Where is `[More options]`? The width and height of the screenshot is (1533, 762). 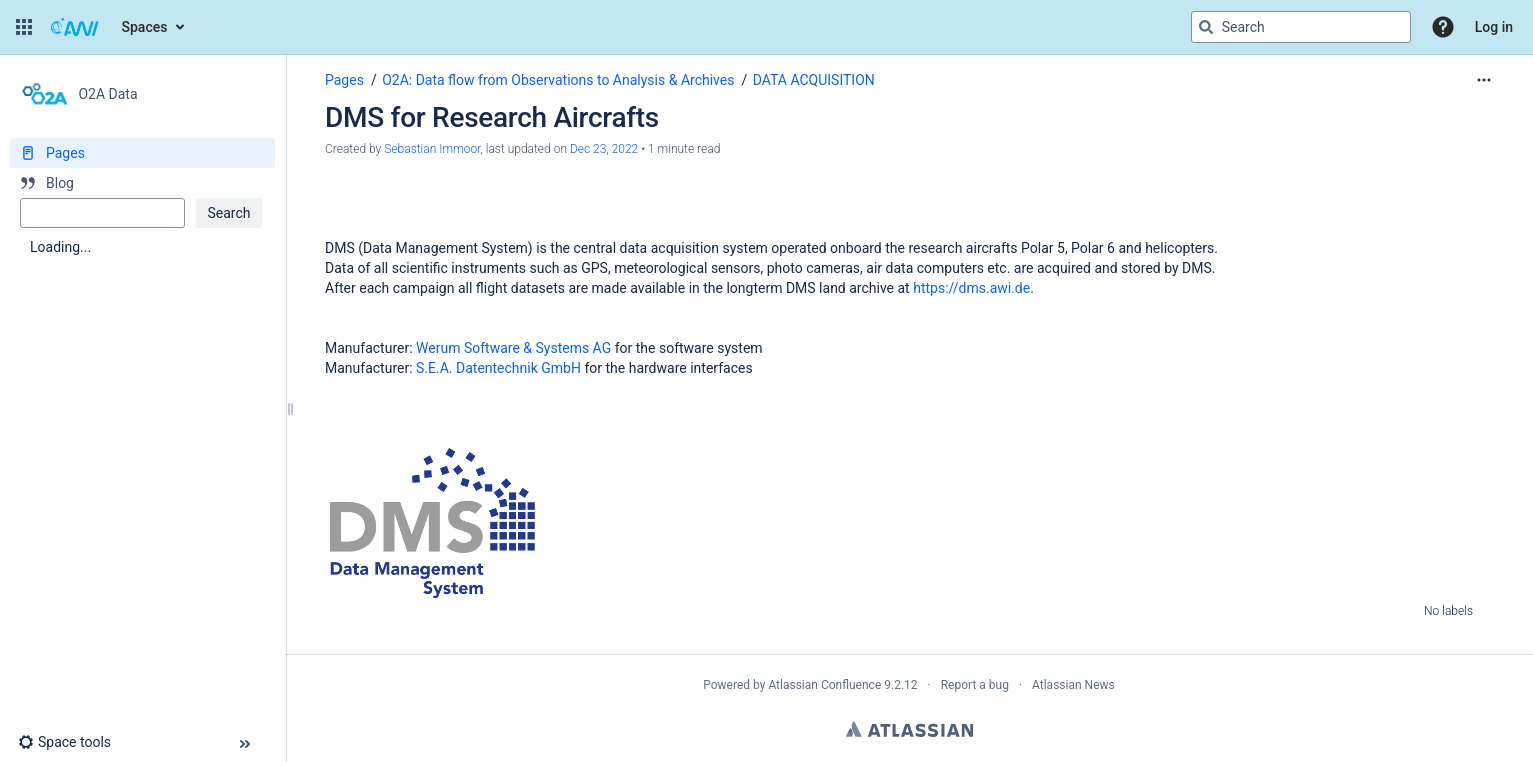 [More options] is located at coordinates (1484, 80).